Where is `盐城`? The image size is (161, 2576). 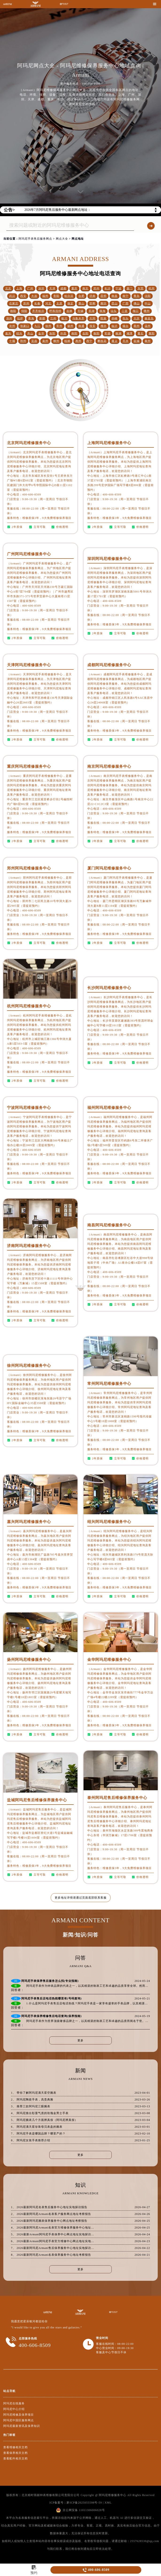 盐城 is located at coordinates (137, 341).